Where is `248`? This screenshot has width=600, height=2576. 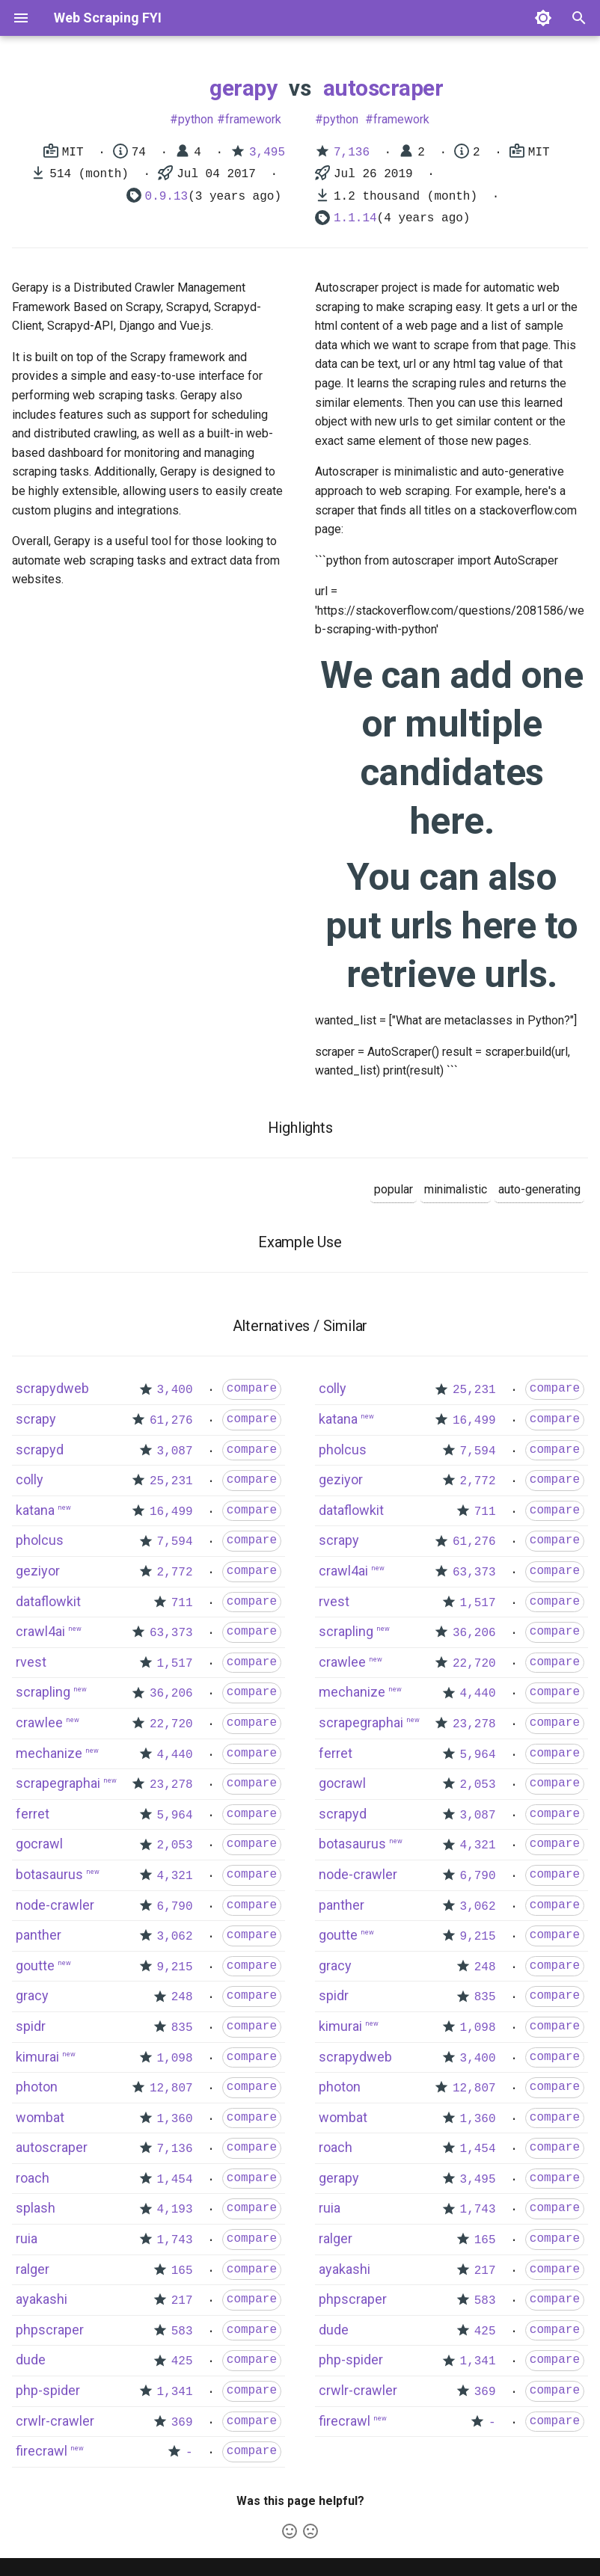 248 is located at coordinates (182, 1997).